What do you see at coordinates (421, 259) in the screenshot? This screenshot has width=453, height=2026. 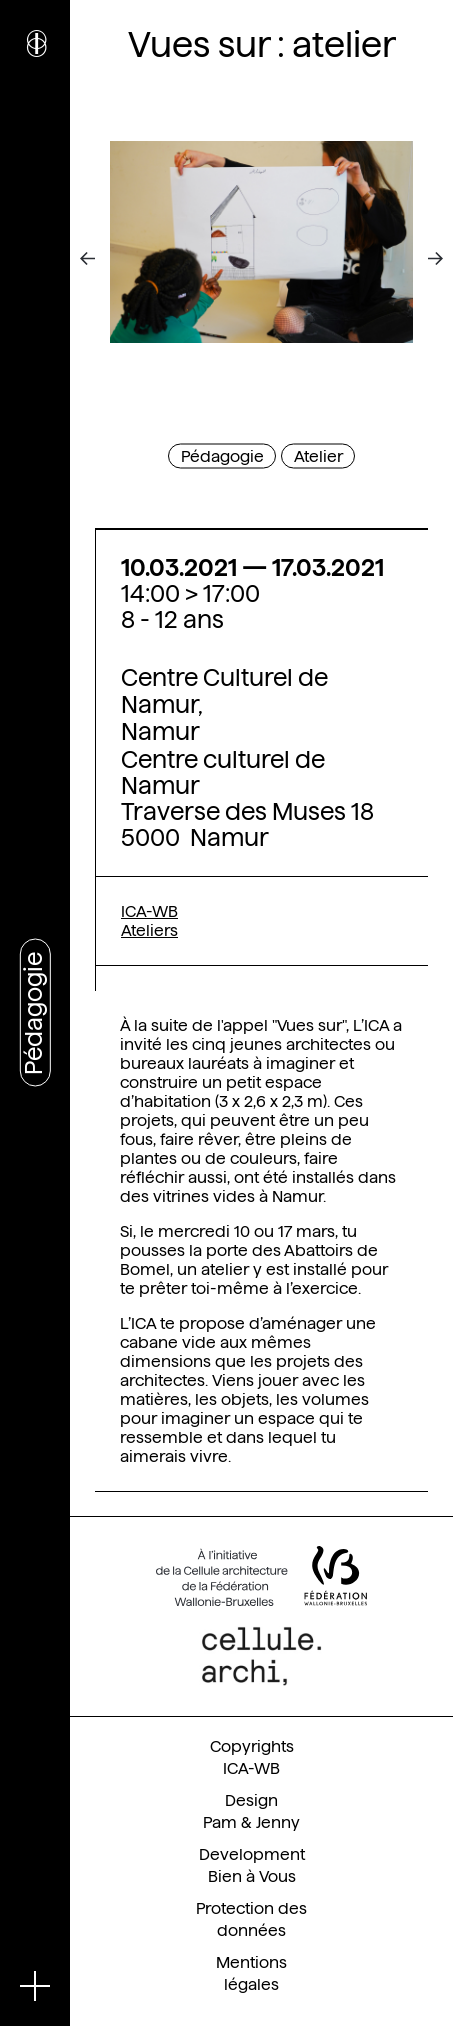 I see `[Next]` at bounding box center [421, 259].